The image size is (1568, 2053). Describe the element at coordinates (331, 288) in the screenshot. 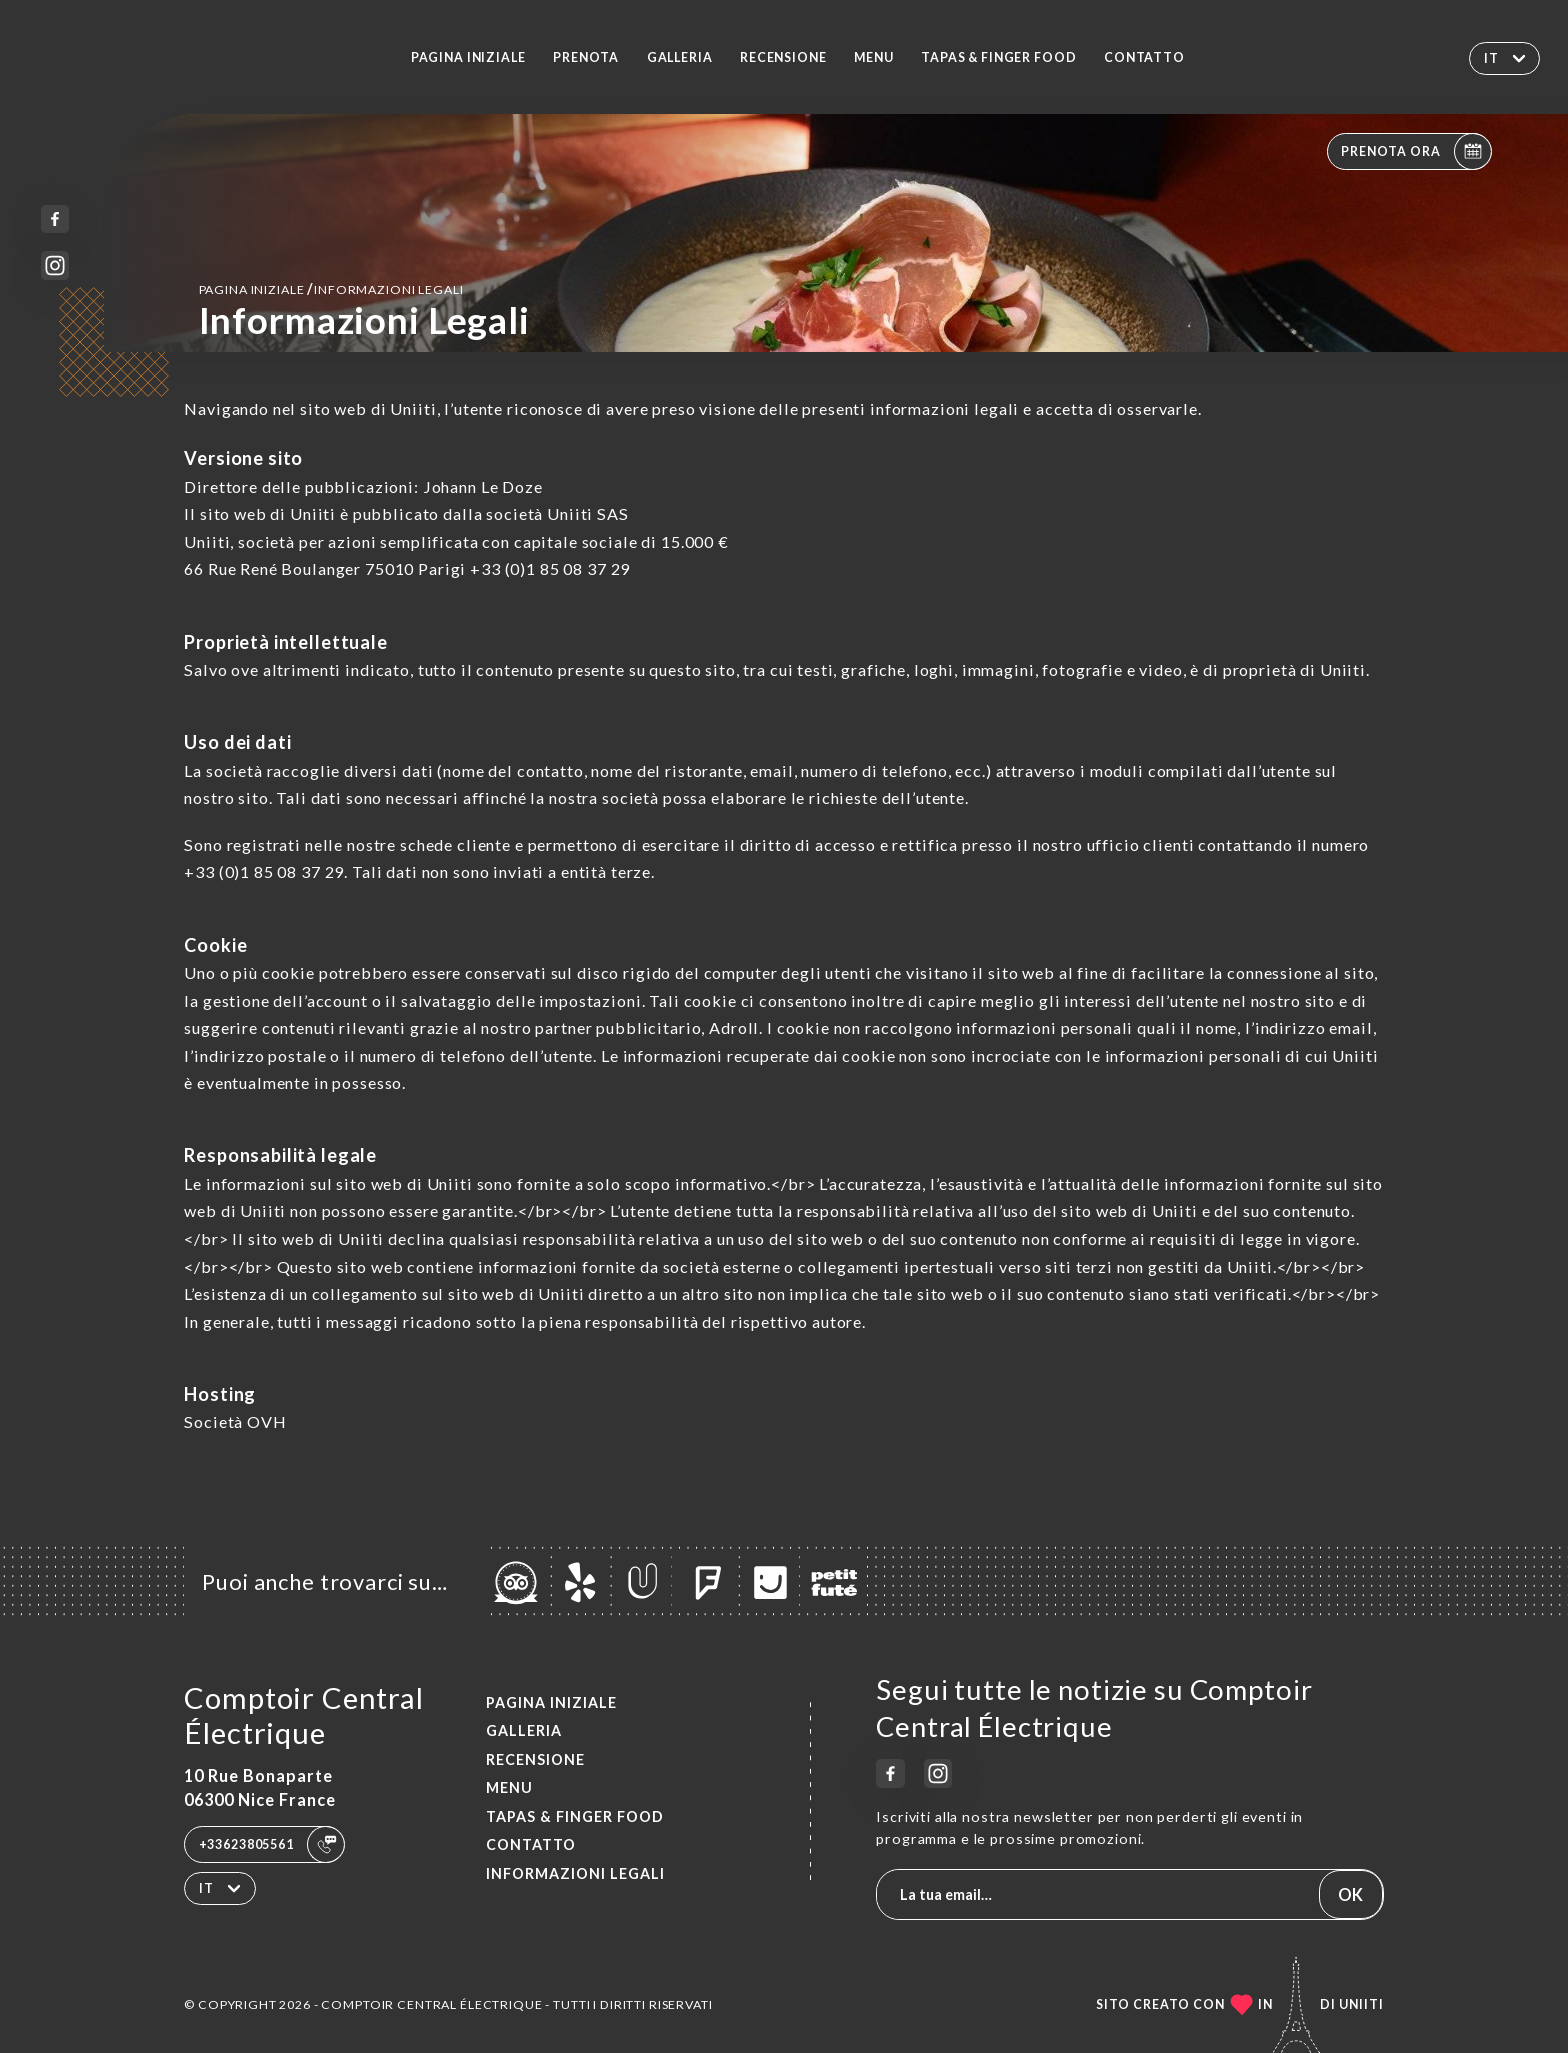

I see `Pagina iniziale informazioni legali` at that location.